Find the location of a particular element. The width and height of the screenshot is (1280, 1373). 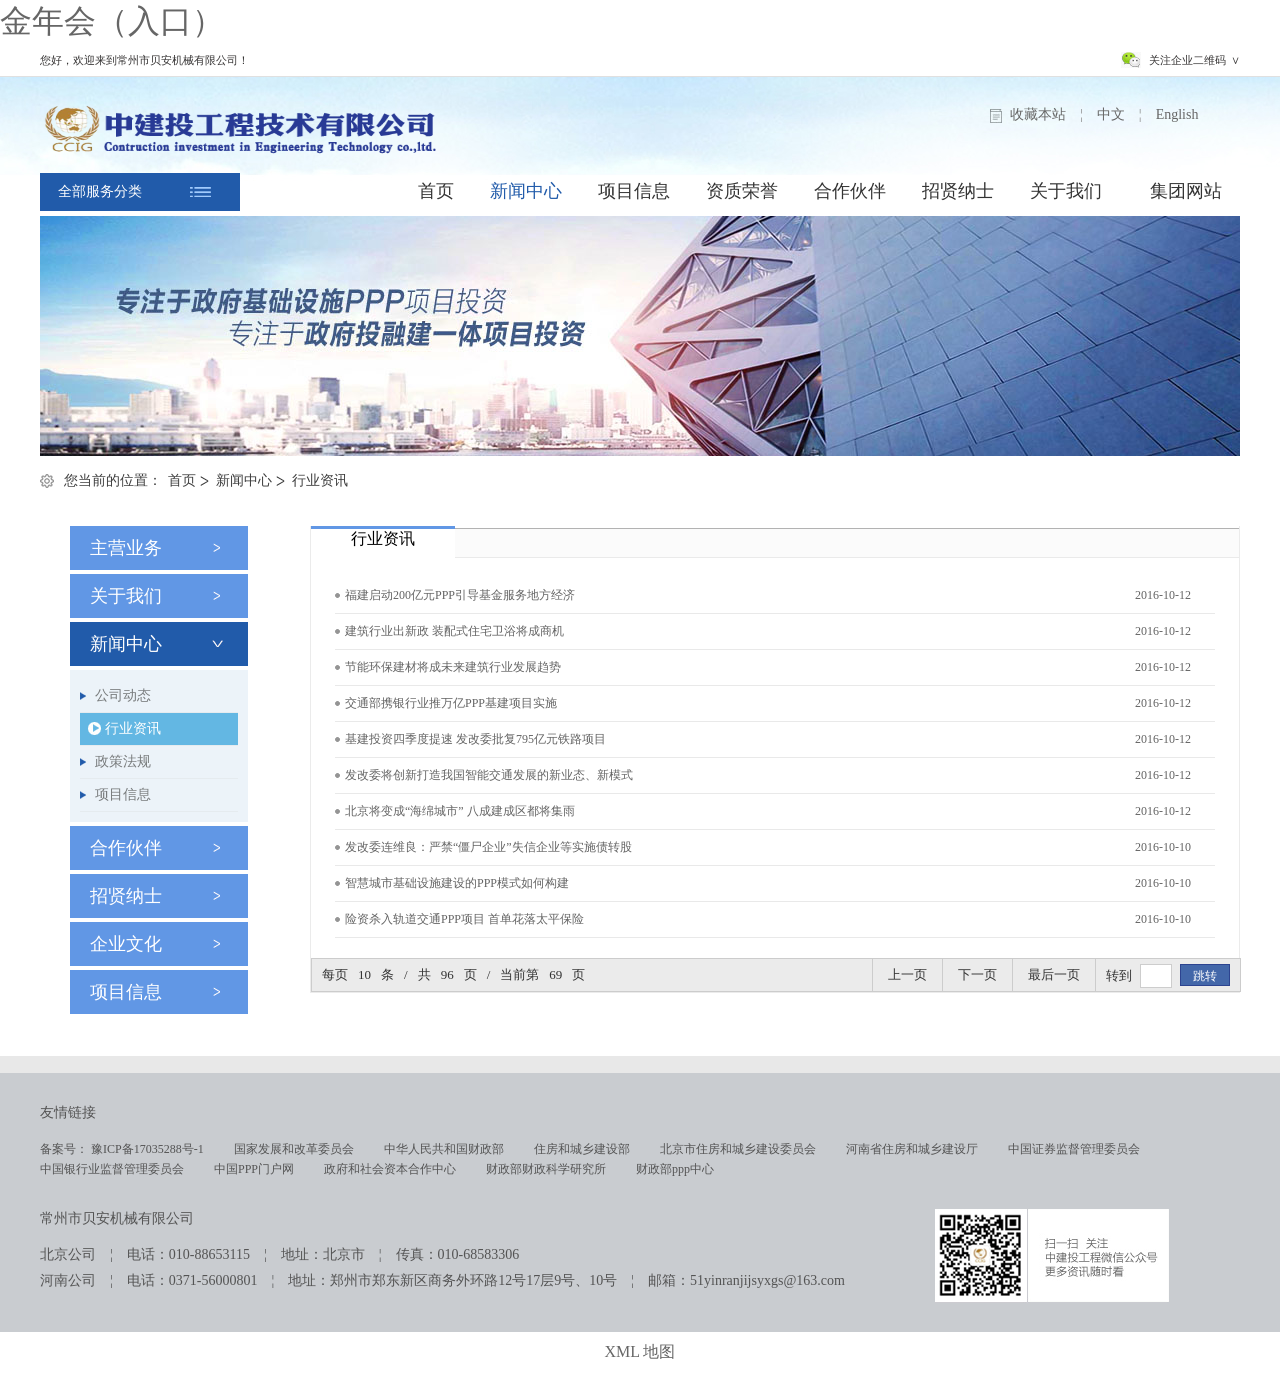

国家发展和改革委员会 is located at coordinates (294, 1149).